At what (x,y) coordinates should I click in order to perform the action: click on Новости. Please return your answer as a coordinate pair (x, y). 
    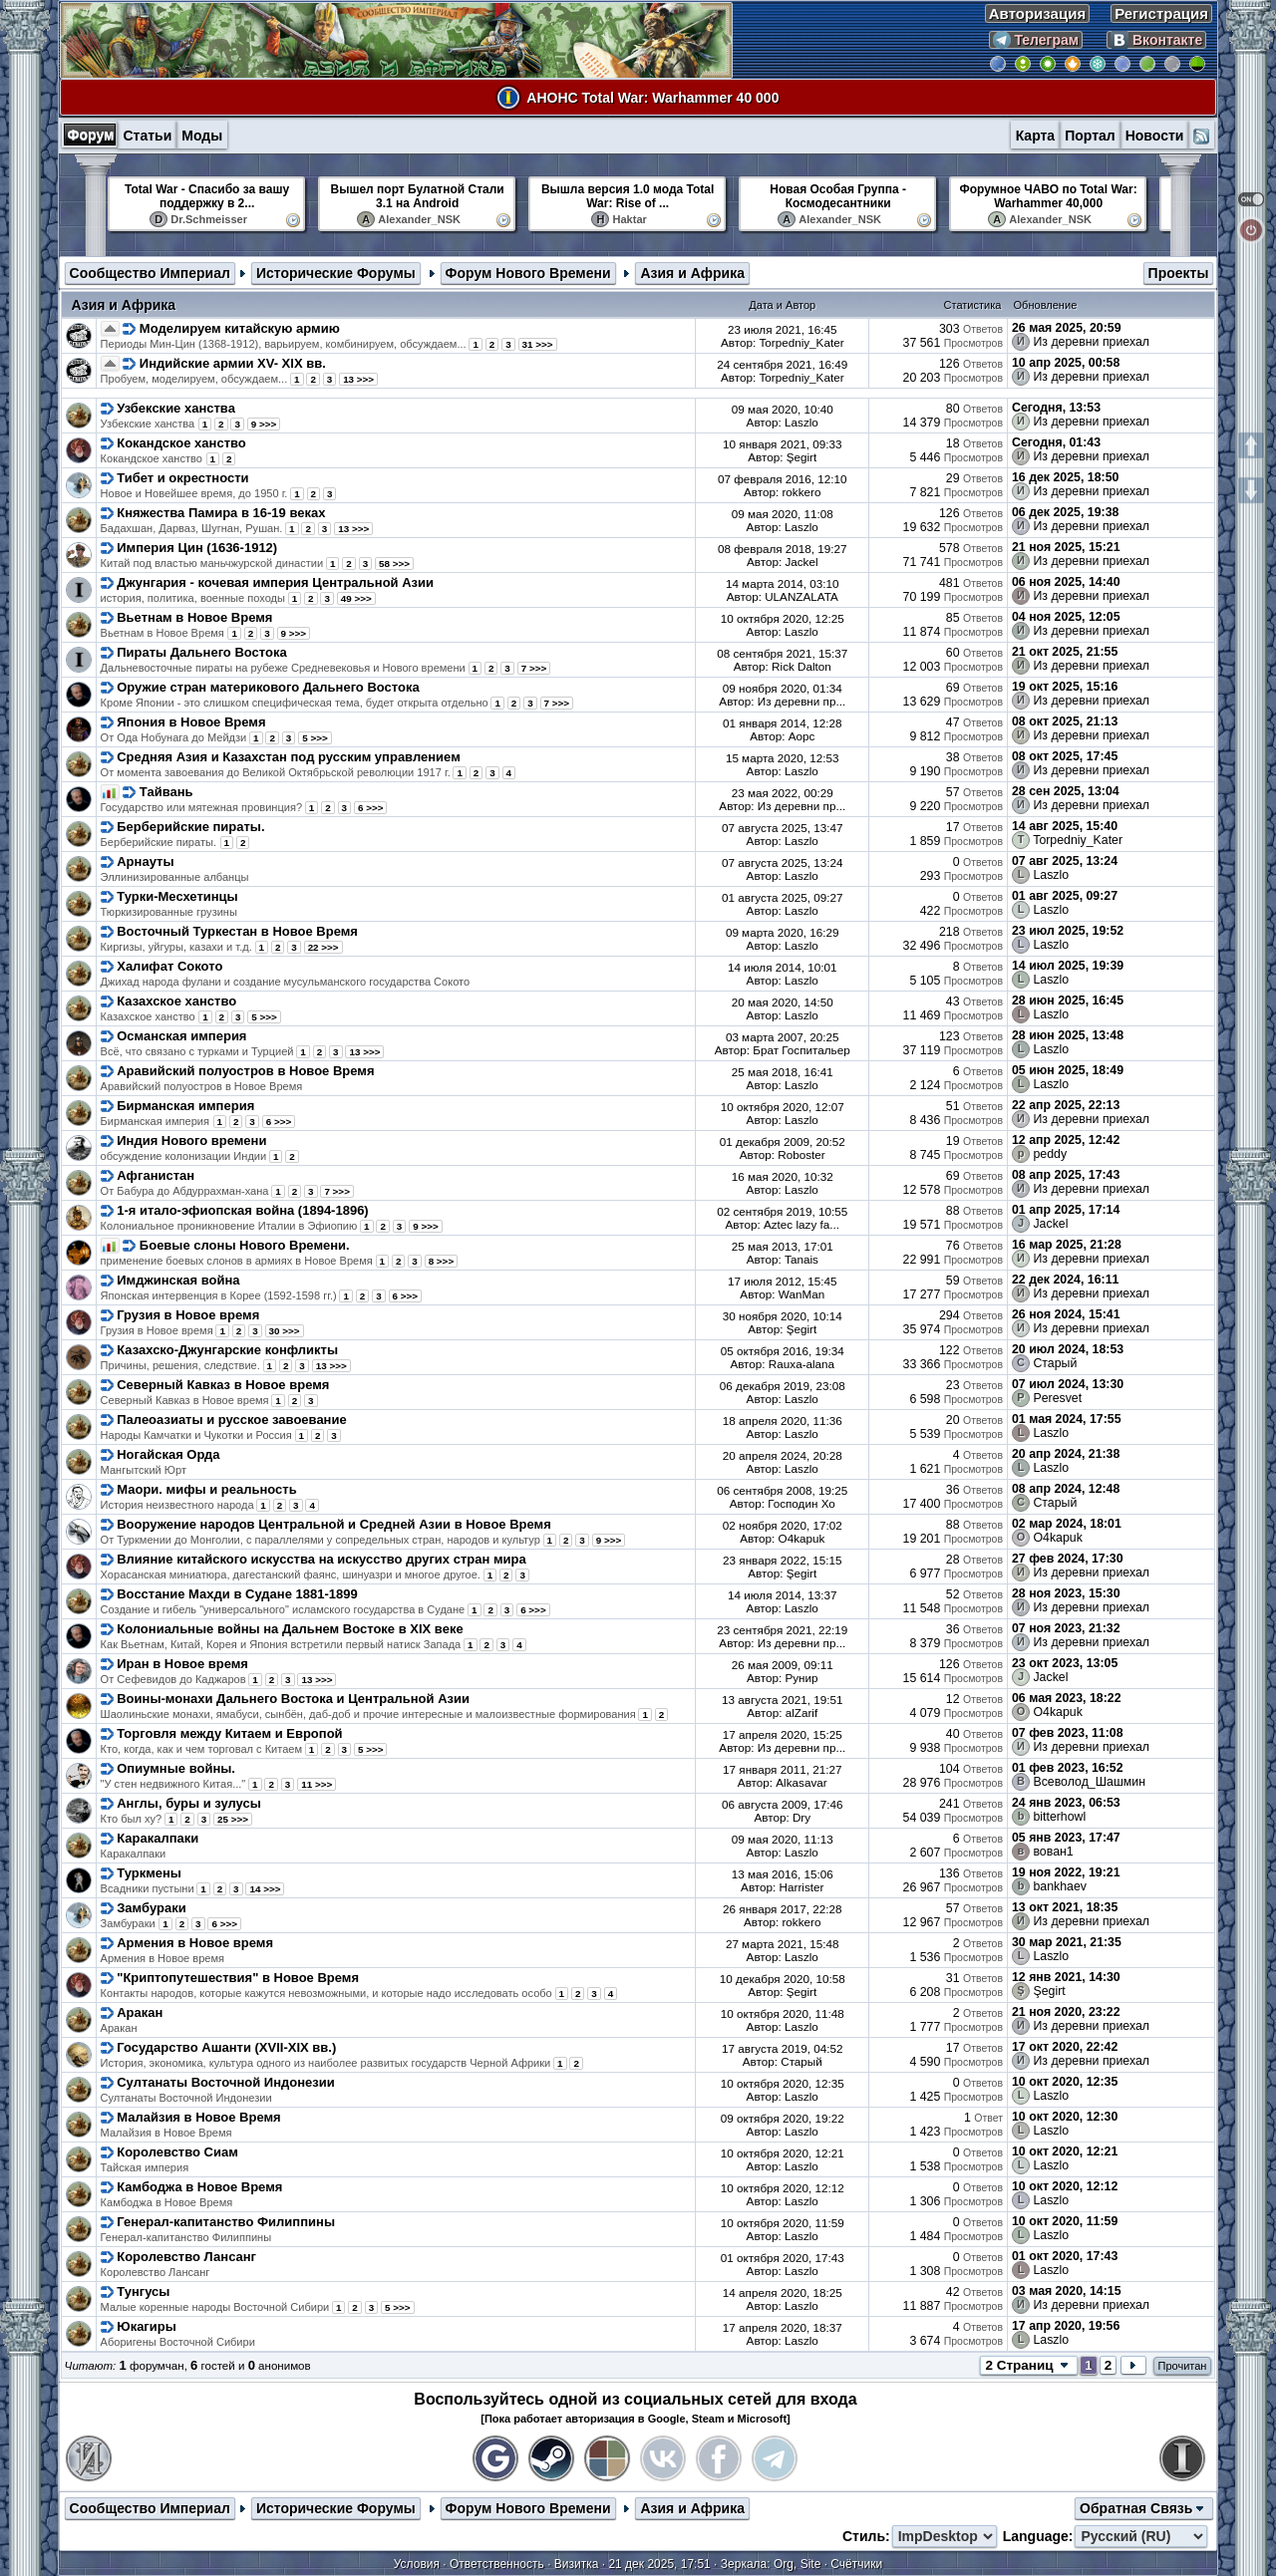
    Looking at the image, I should click on (1154, 135).